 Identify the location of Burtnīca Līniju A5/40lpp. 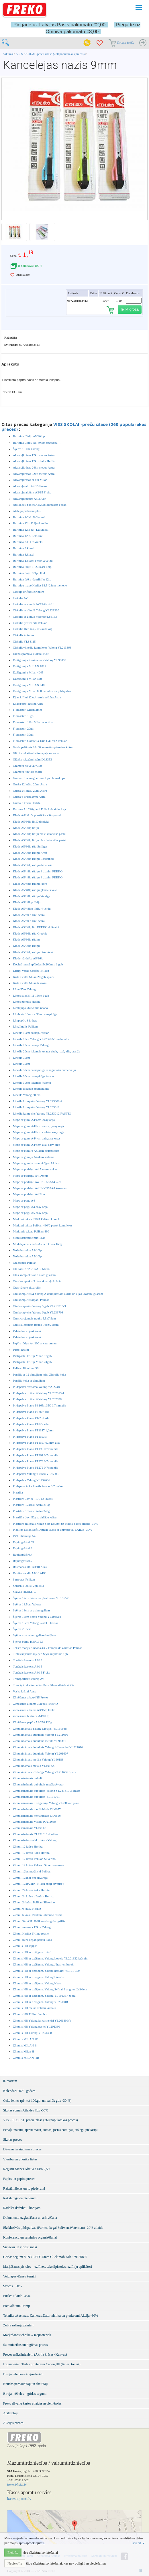
(29, 436).